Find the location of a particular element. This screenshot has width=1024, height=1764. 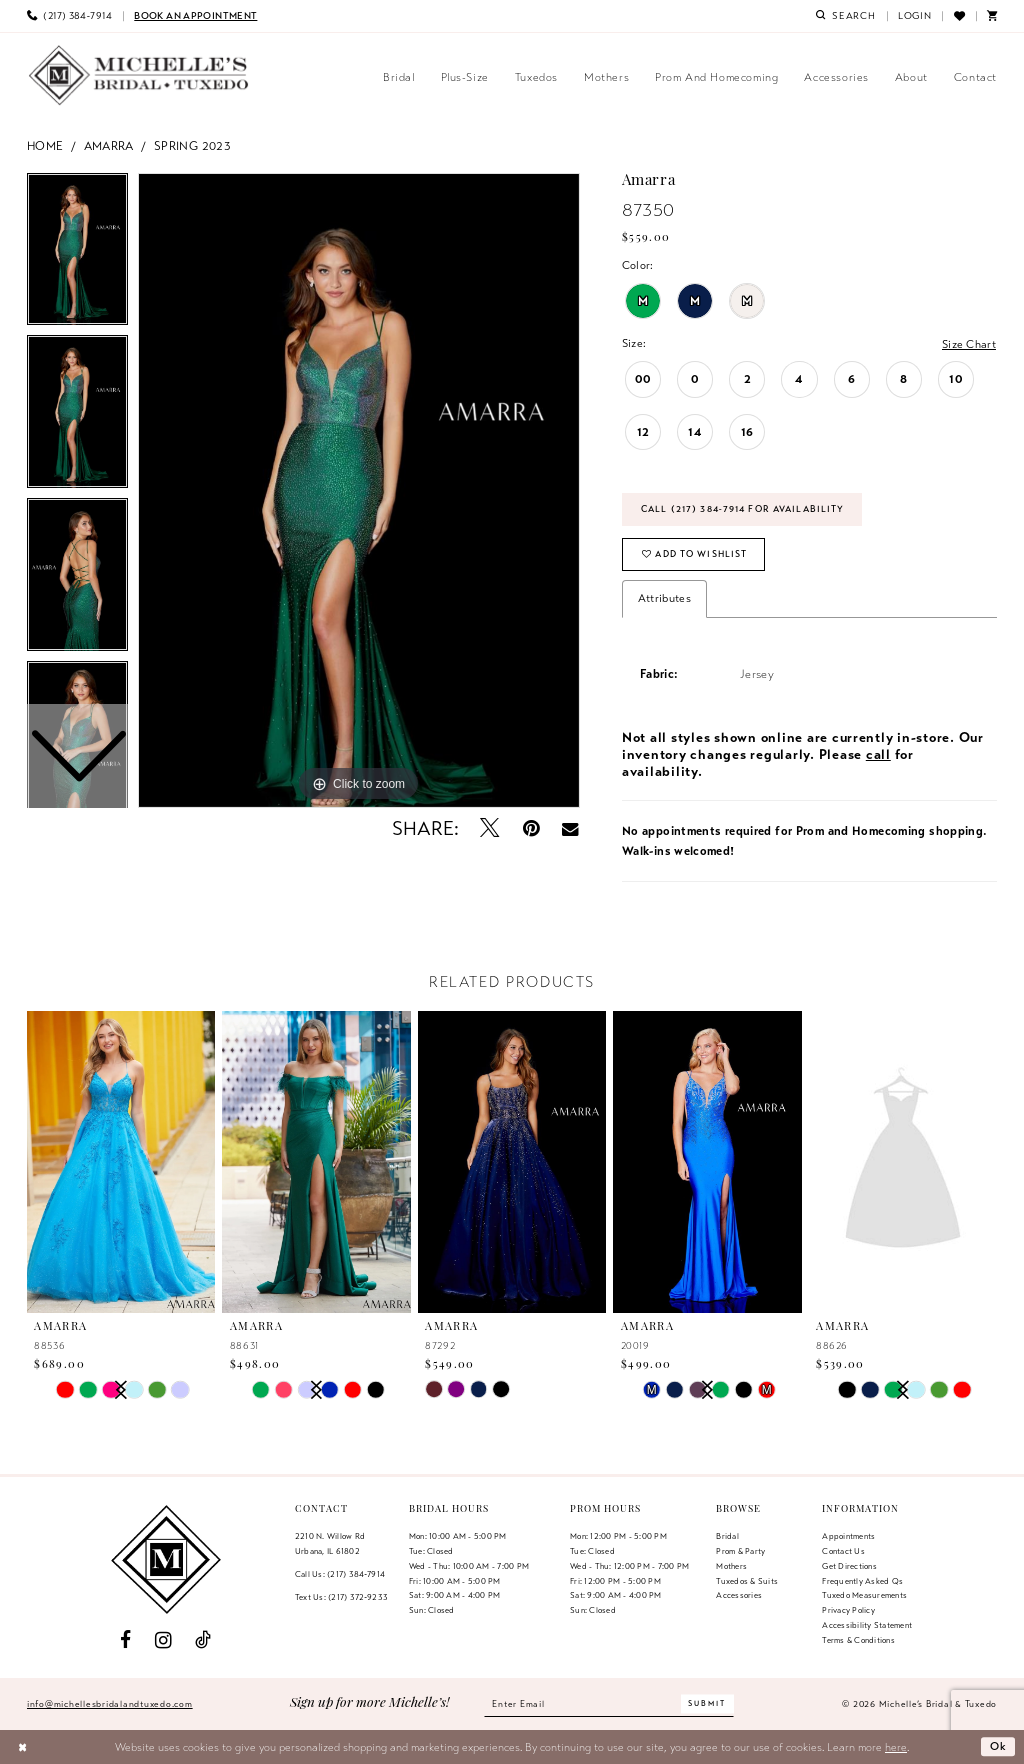

[Phone us] is located at coordinates (69, 16).